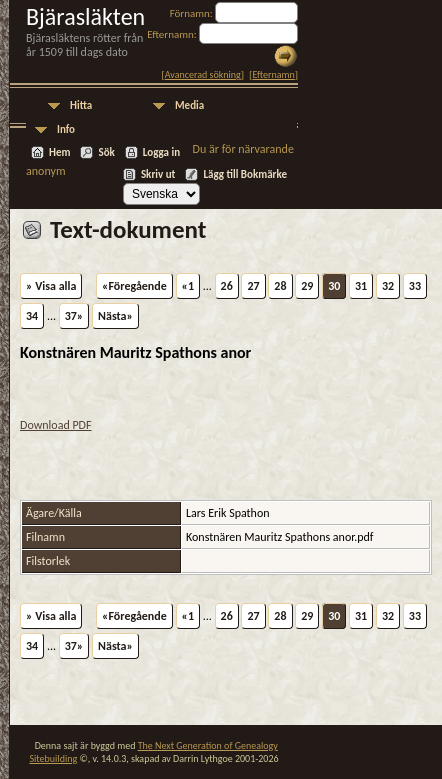  Describe the element at coordinates (253, 286) in the screenshot. I see `27` at that location.